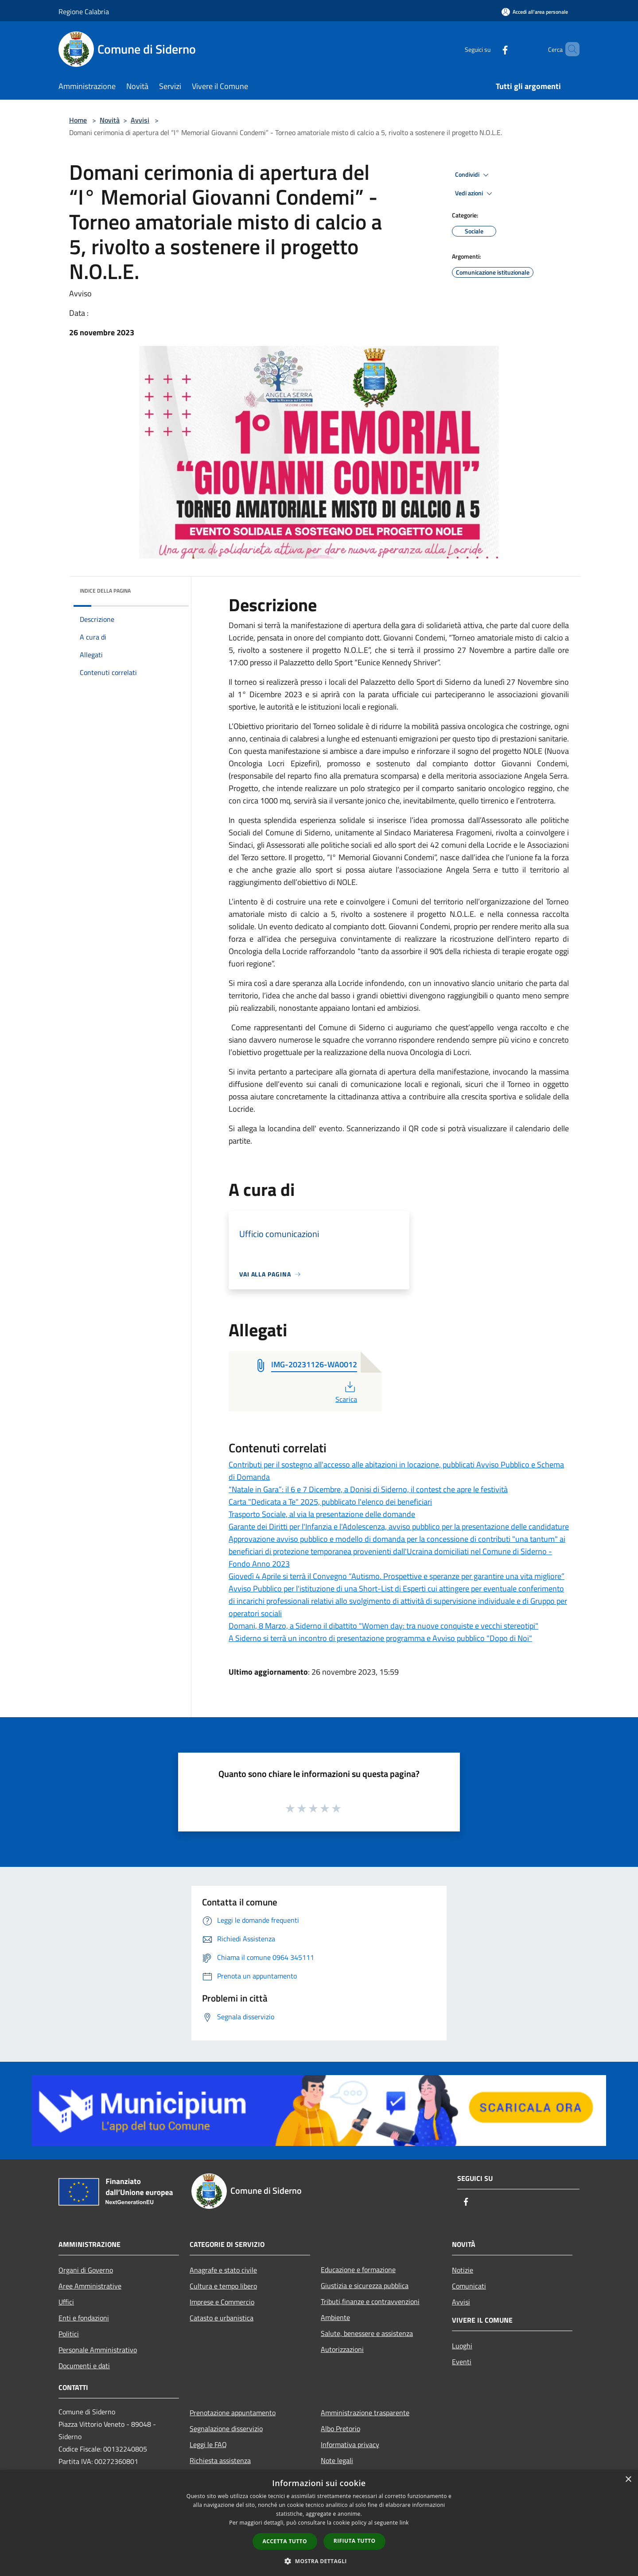 The width and height of the screenshot is (638, 2576). Describe the element at coordinates (380, 1638) in the screenshot. I see `A Siderno si terrà un incontro di presentazione programma e Avviso pubblico "Dopo di Noi"` at that location.